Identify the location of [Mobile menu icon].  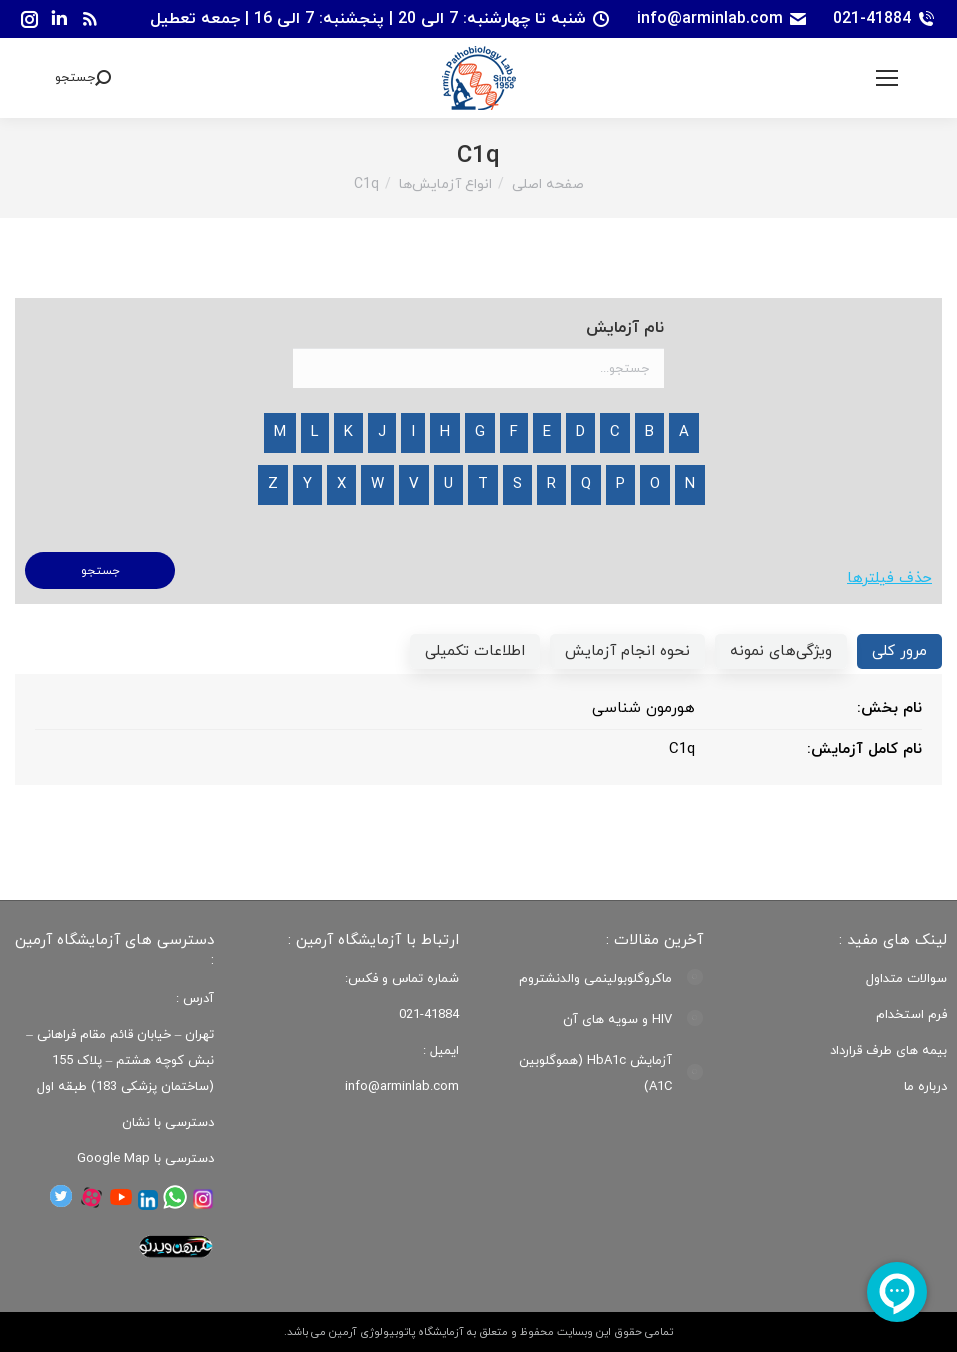
(887, 78).